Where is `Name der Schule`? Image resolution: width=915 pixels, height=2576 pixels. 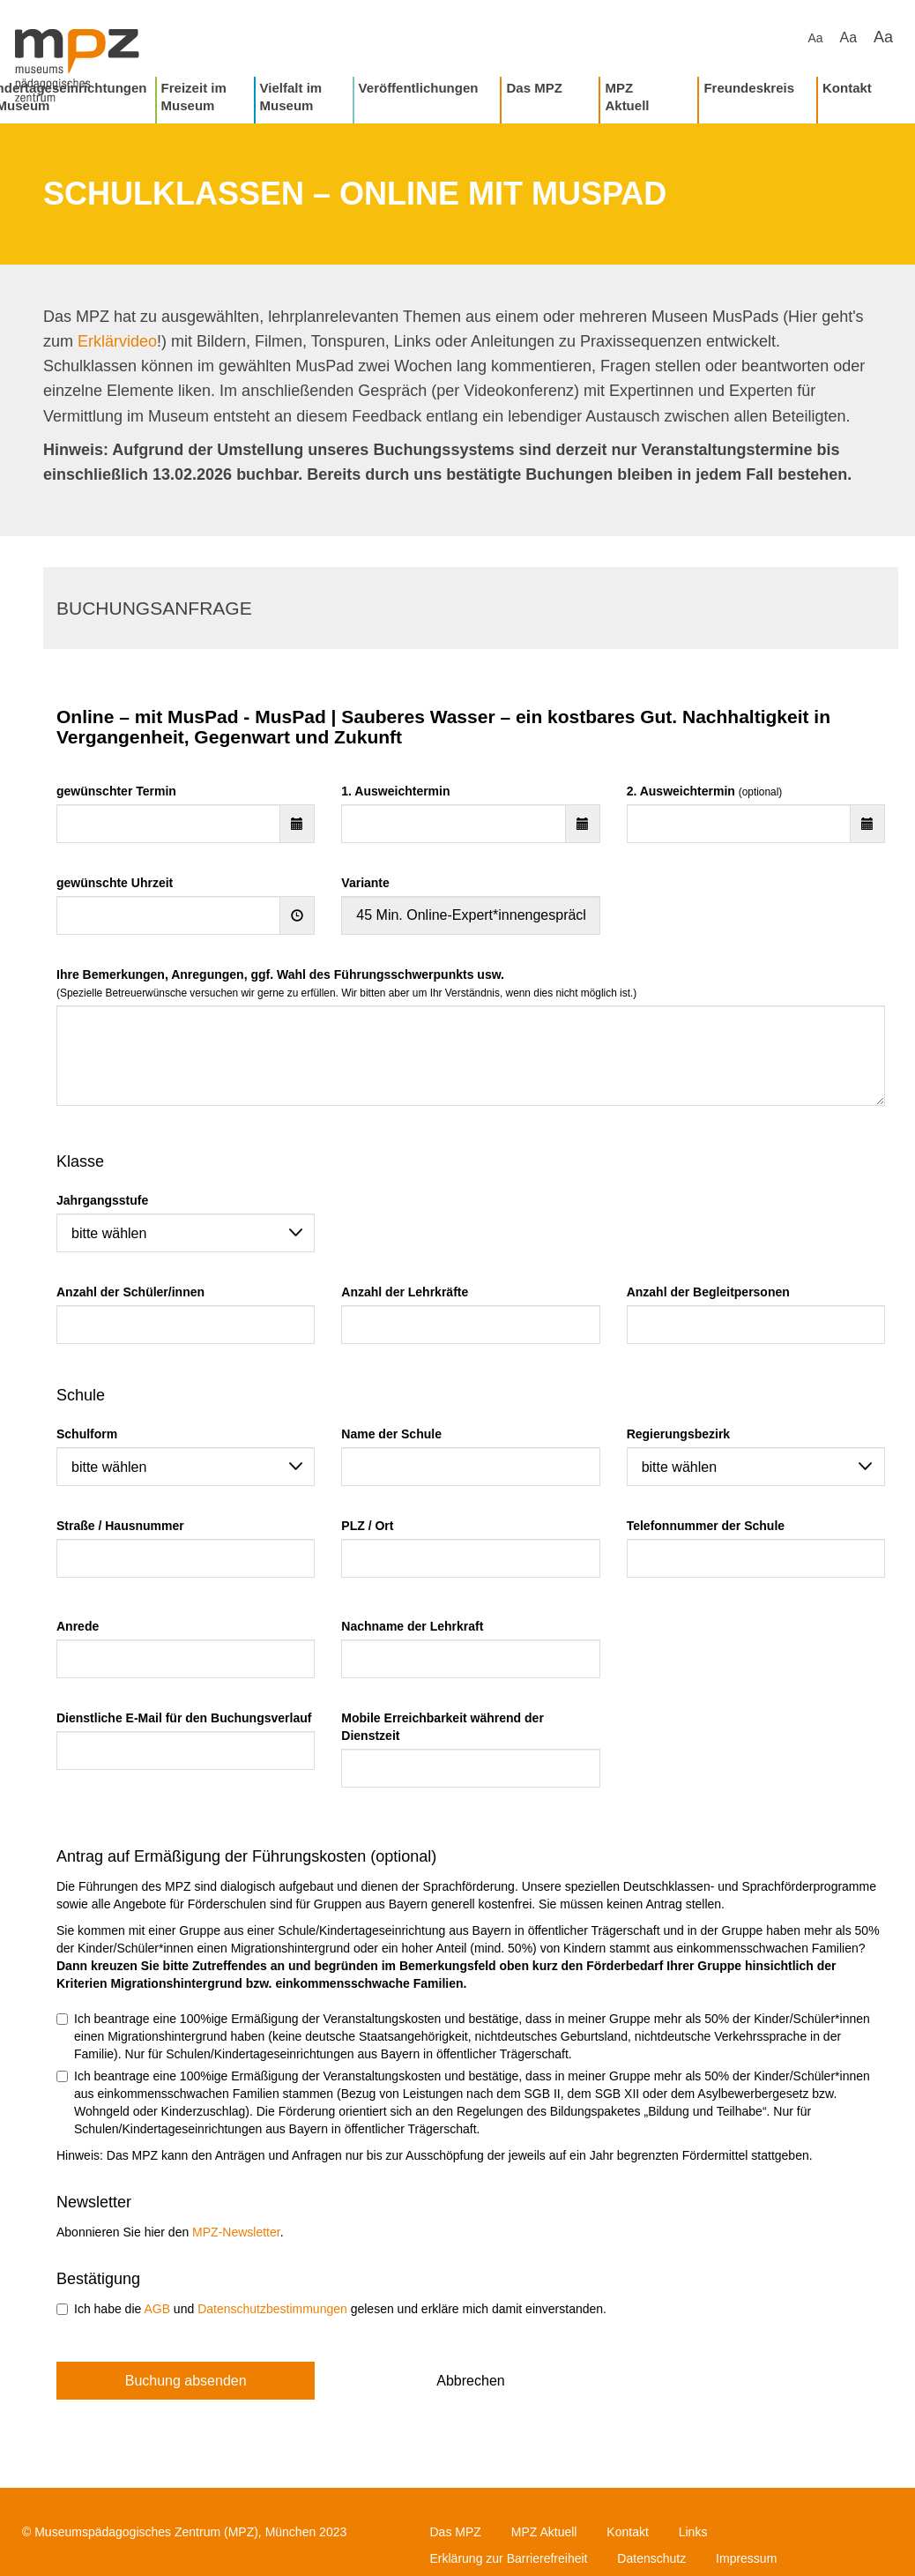 Name der Schule is located at coordinates (391, 1434).